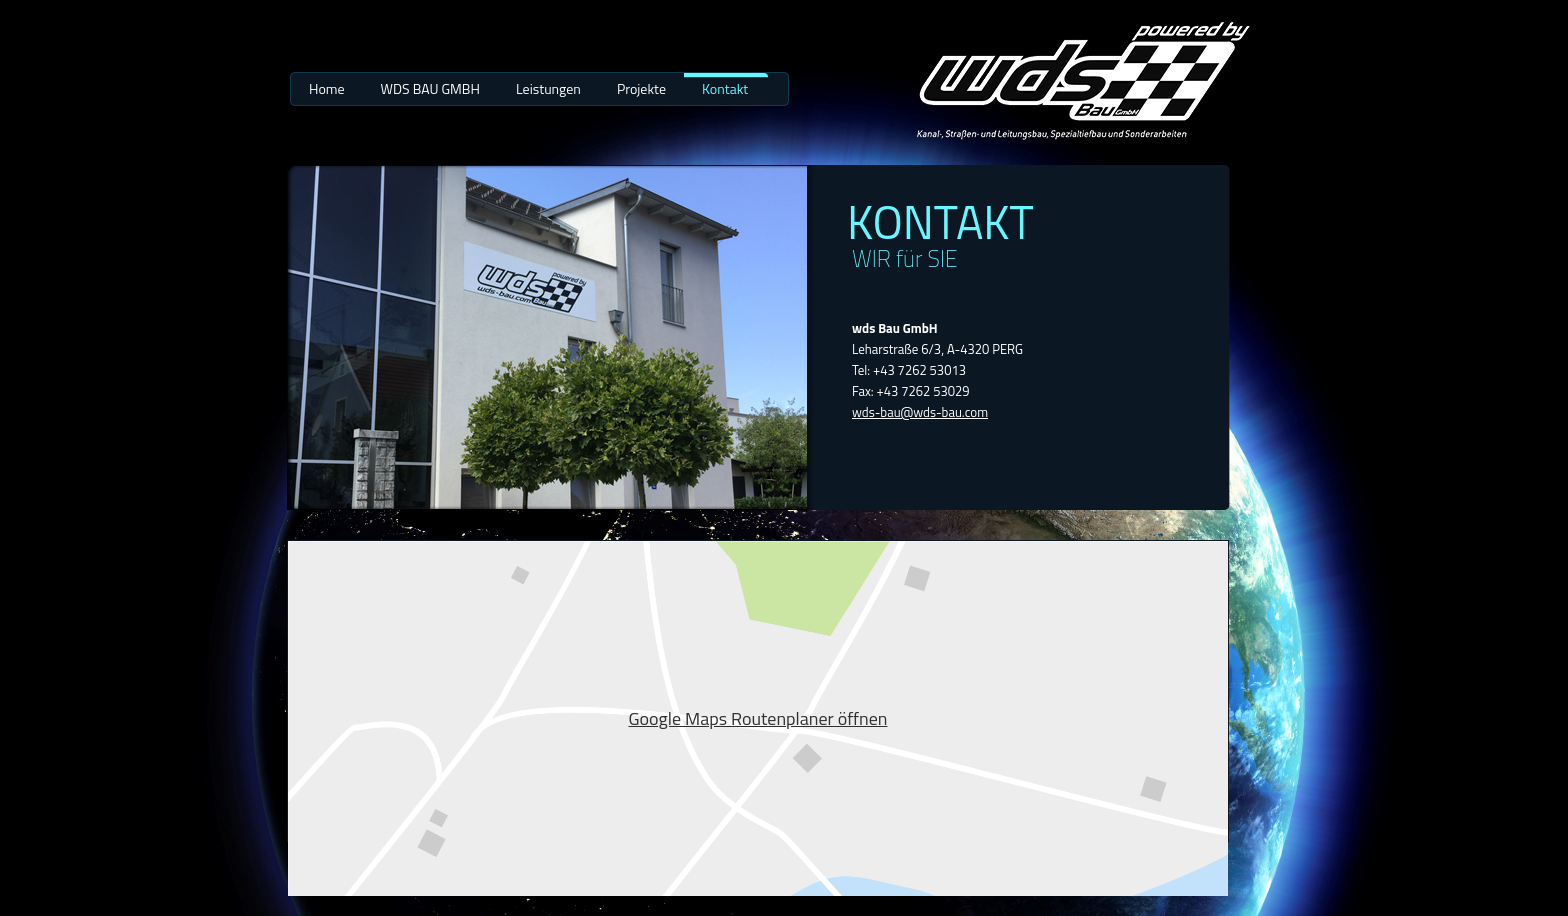 The width and height of the screenshot is (1568, 916). Describe the element at coordinates (725, 88) in the screenshot. I see `Kontakt` at that location.